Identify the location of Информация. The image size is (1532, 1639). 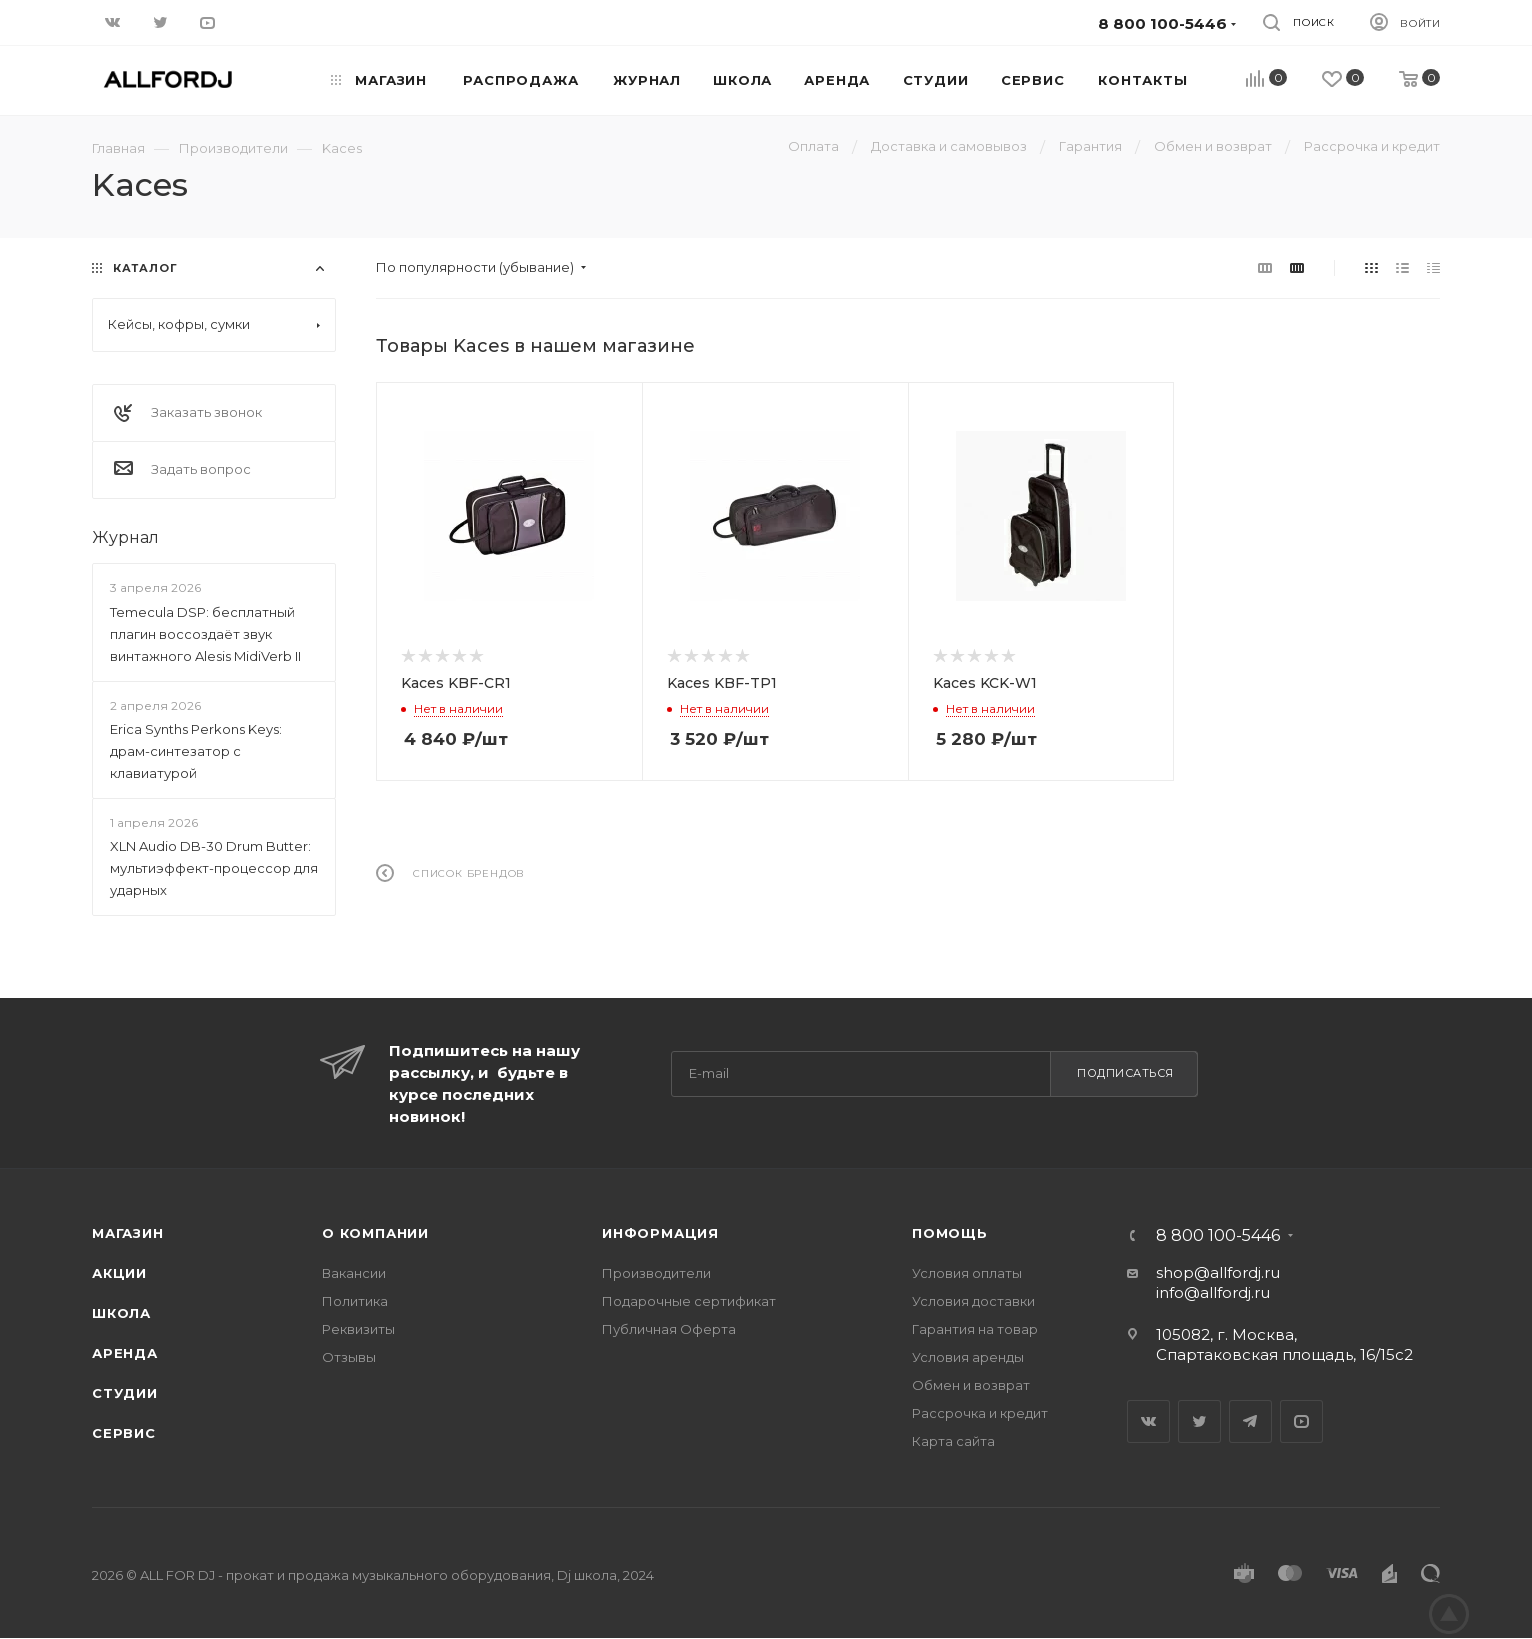
(660, 1233).